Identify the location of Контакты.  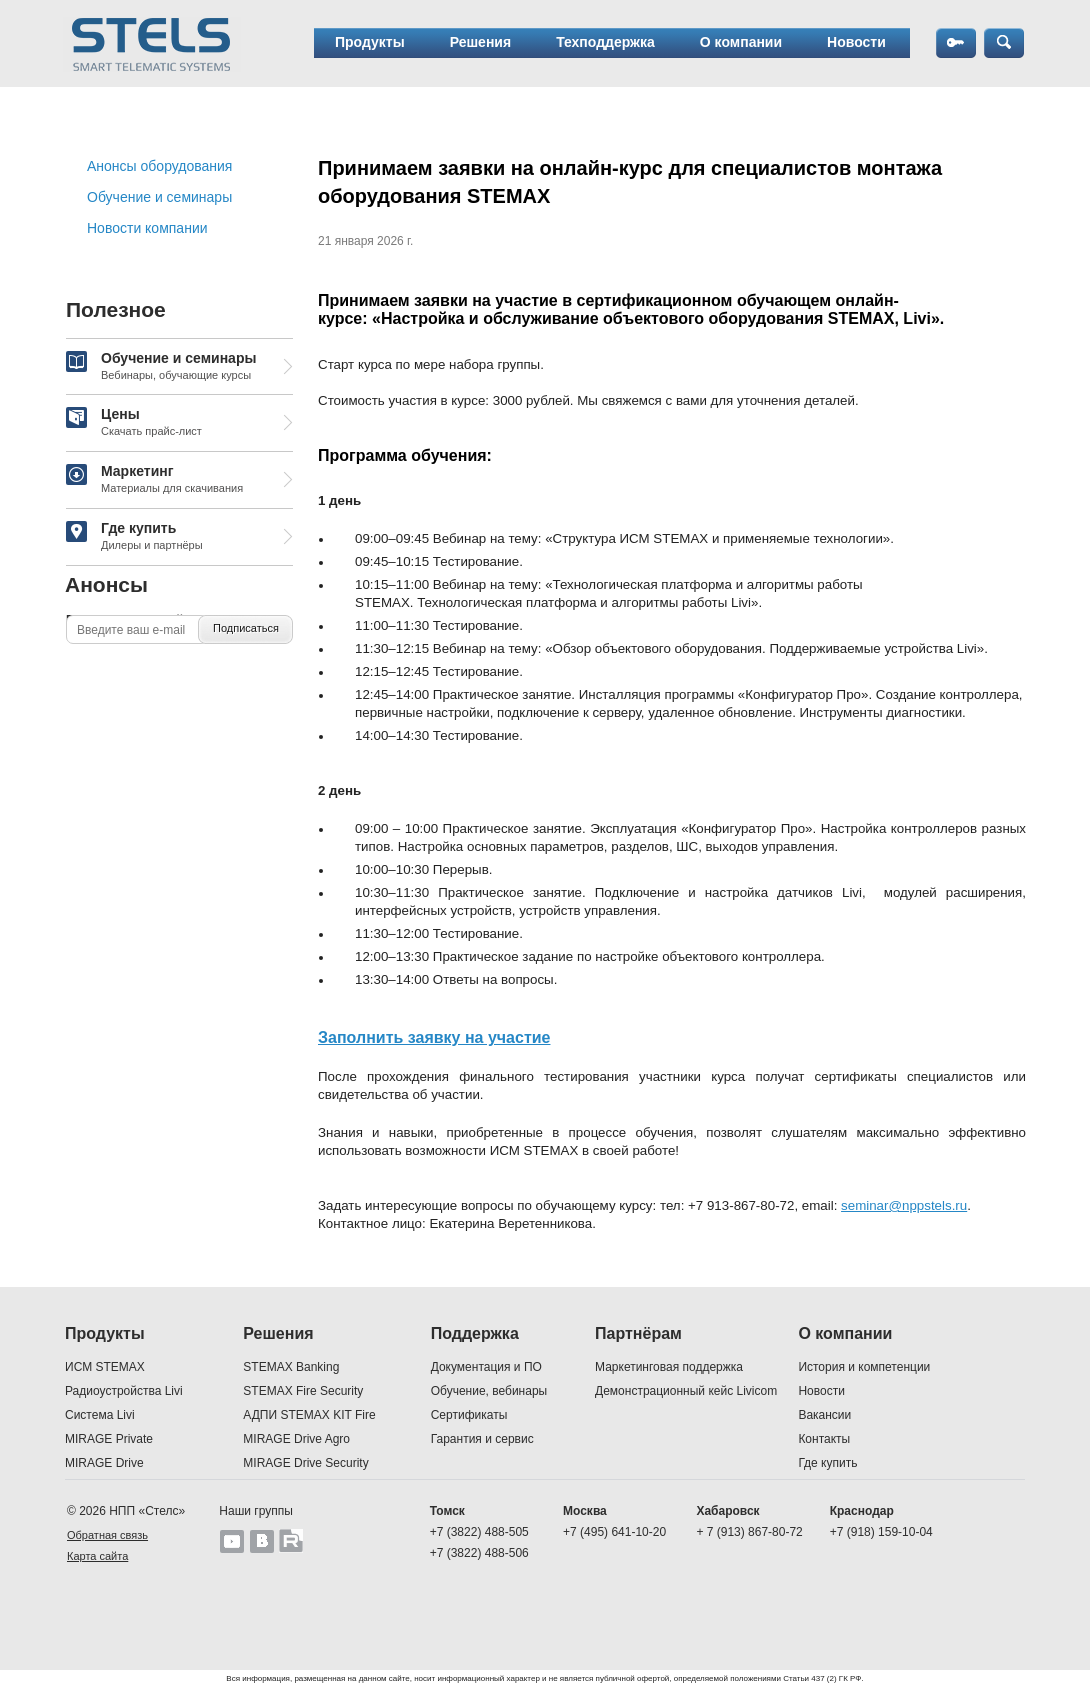
(824, 1439).